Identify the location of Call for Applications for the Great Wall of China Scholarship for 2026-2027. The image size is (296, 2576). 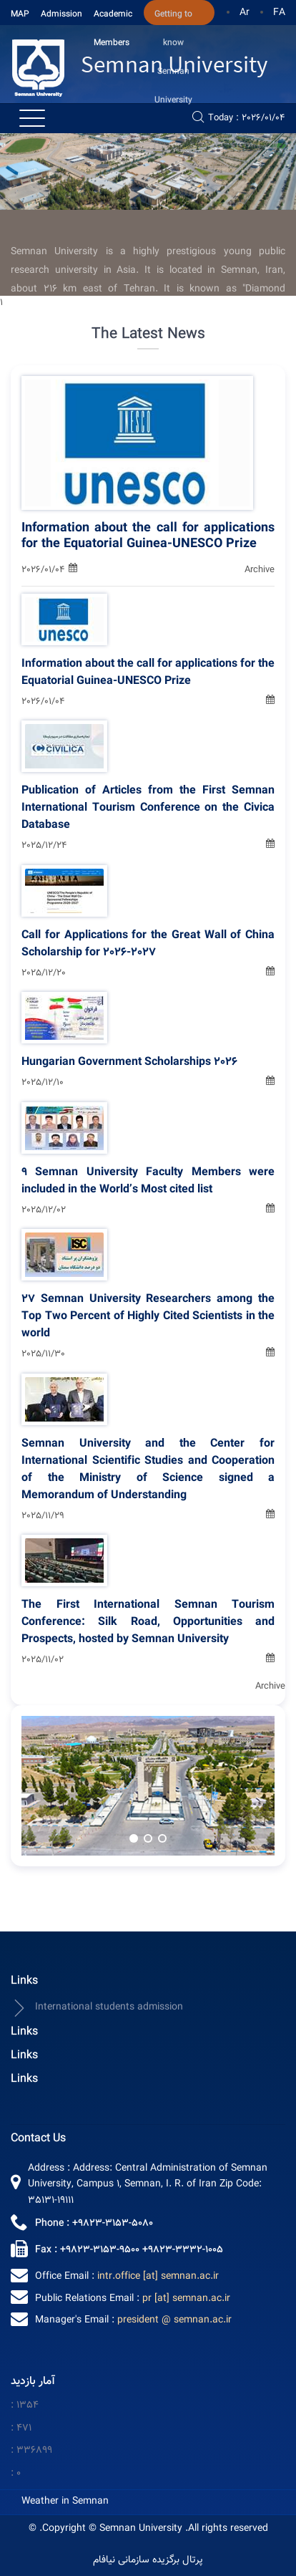
(148, 944).